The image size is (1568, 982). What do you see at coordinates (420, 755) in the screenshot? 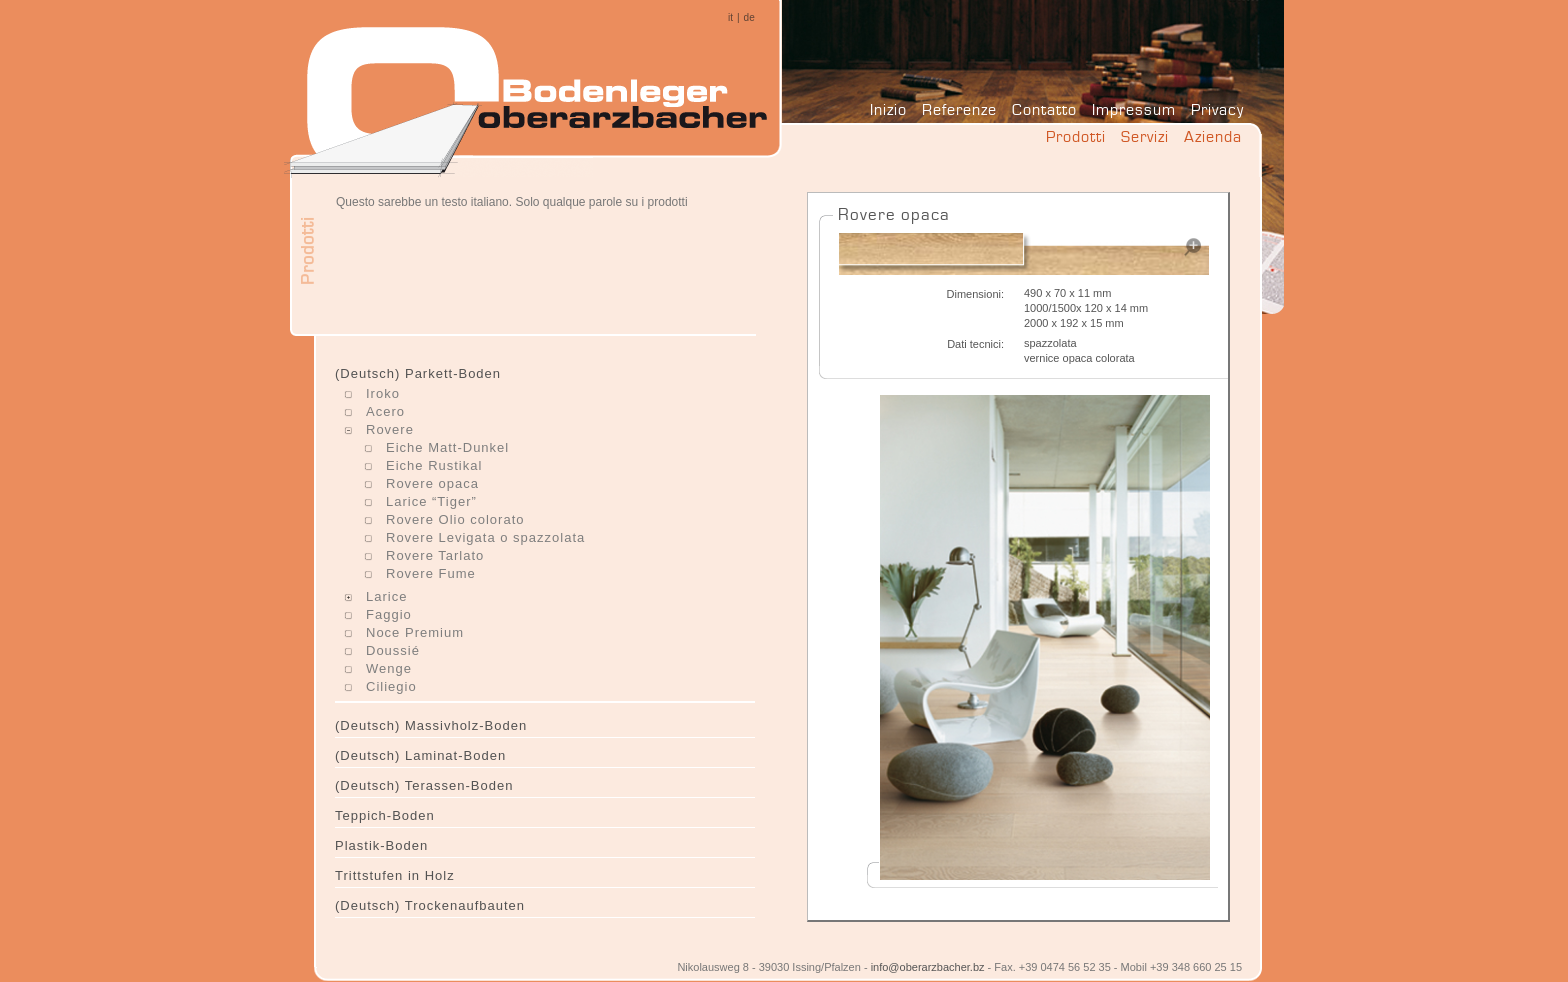
I see `(Deutsch) Laminat-Boden` at bounding box center [420, 755].